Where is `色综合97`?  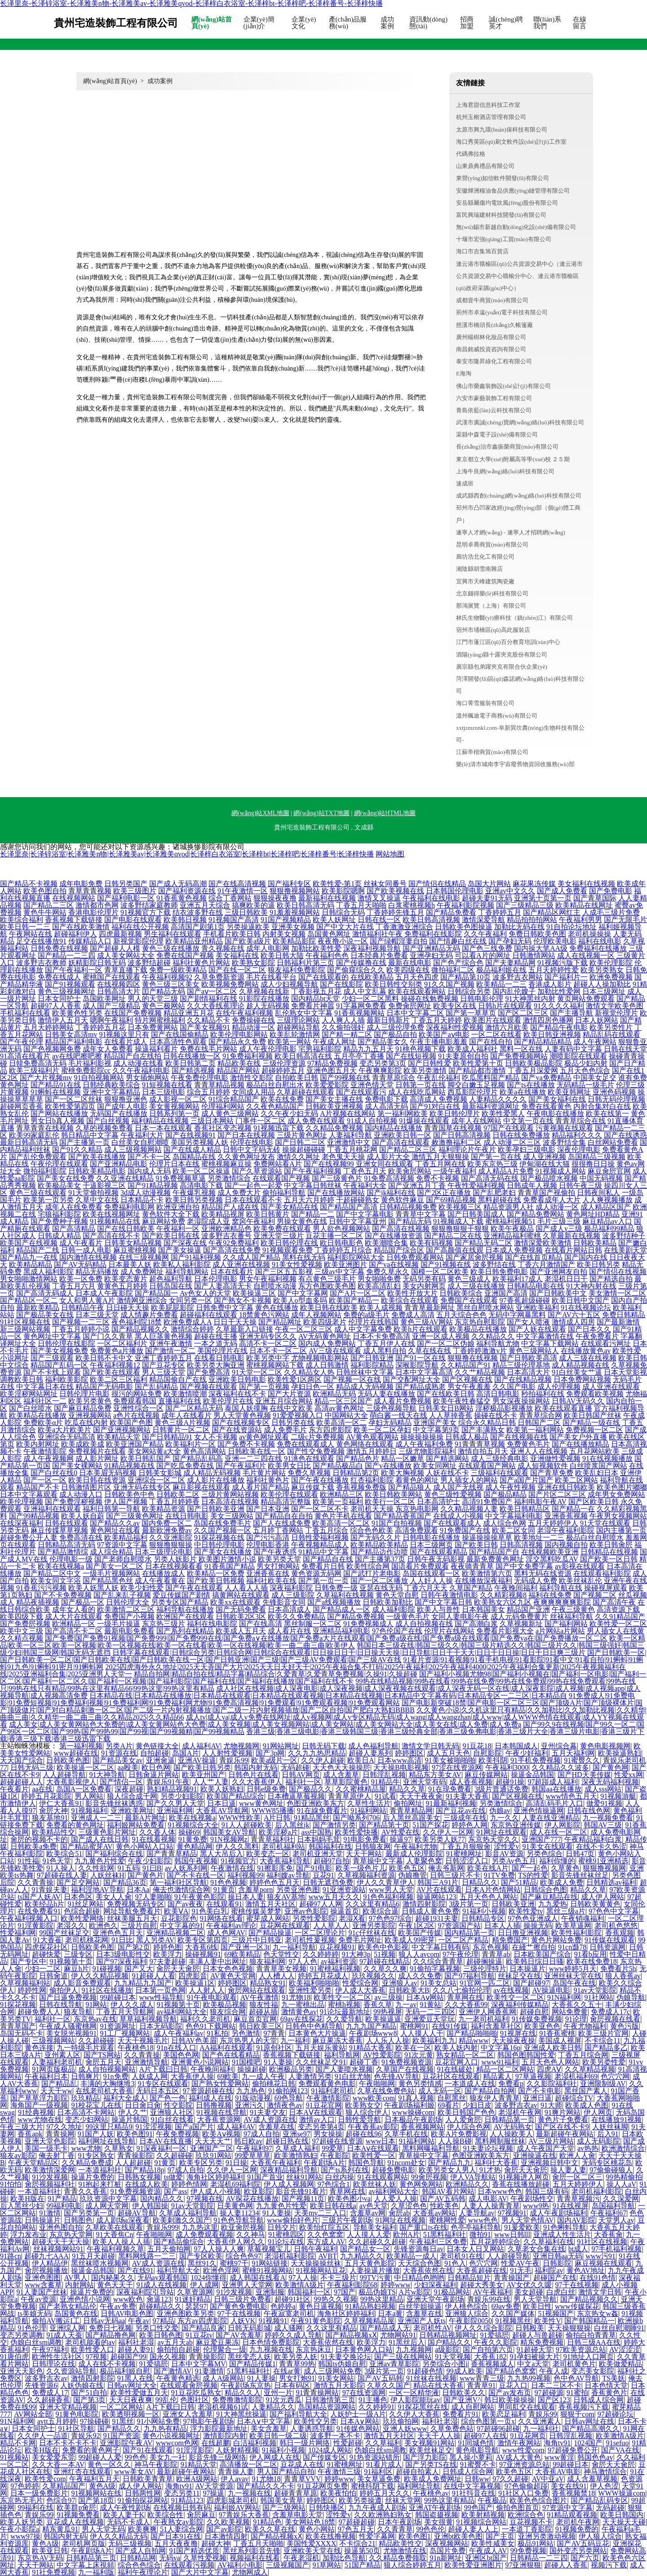 色综合97 is located at coordinates (60, 2500).